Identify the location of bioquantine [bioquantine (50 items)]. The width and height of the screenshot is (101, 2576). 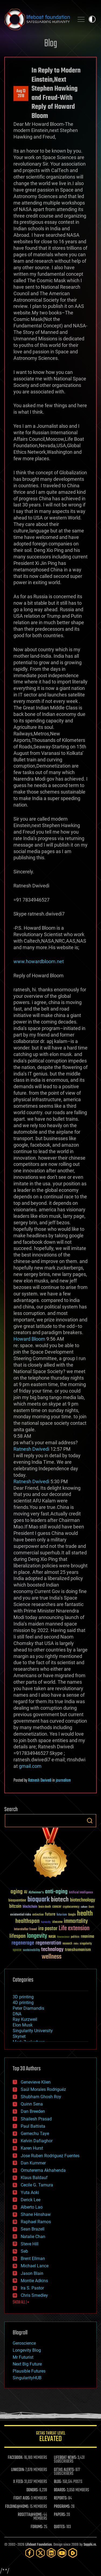
(17, 1900).